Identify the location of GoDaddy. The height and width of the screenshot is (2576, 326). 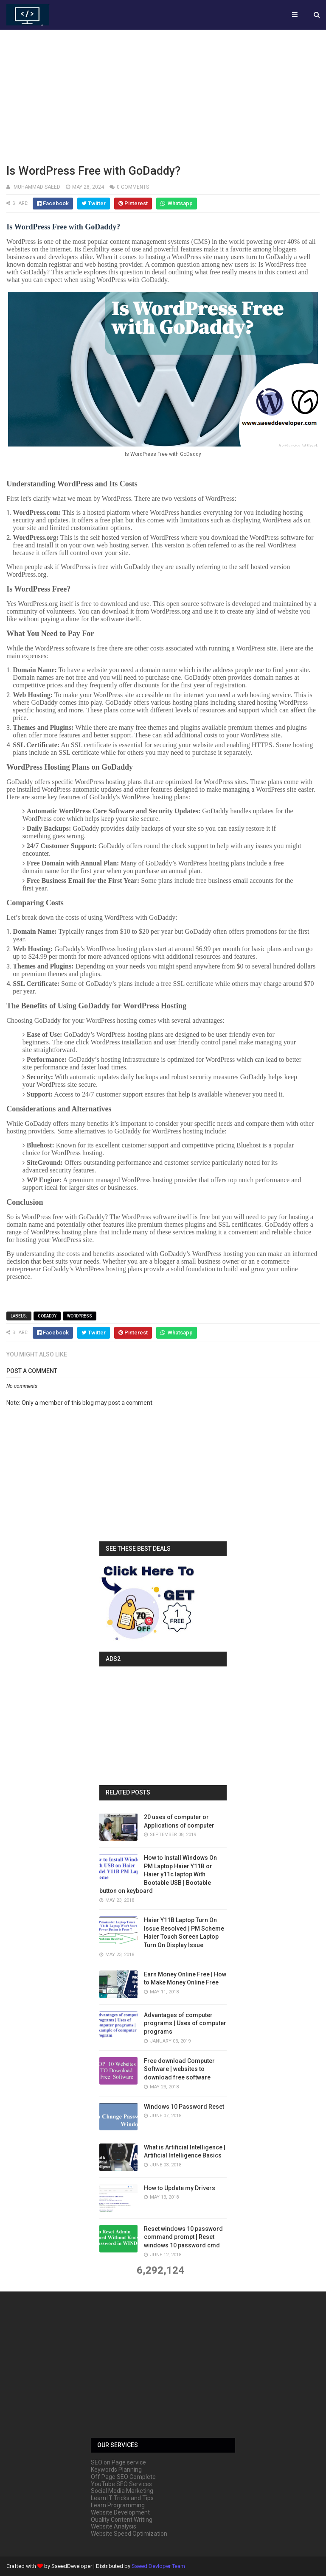
(47, 1316).